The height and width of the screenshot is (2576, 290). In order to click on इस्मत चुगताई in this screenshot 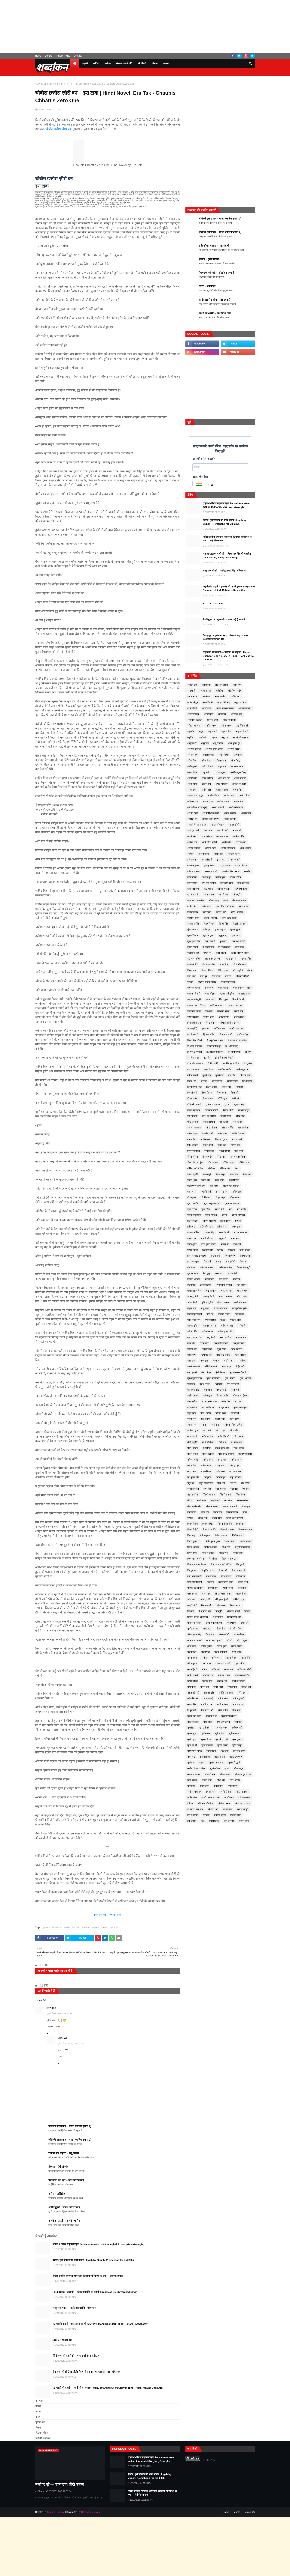, I will do `click(234, 859)`.